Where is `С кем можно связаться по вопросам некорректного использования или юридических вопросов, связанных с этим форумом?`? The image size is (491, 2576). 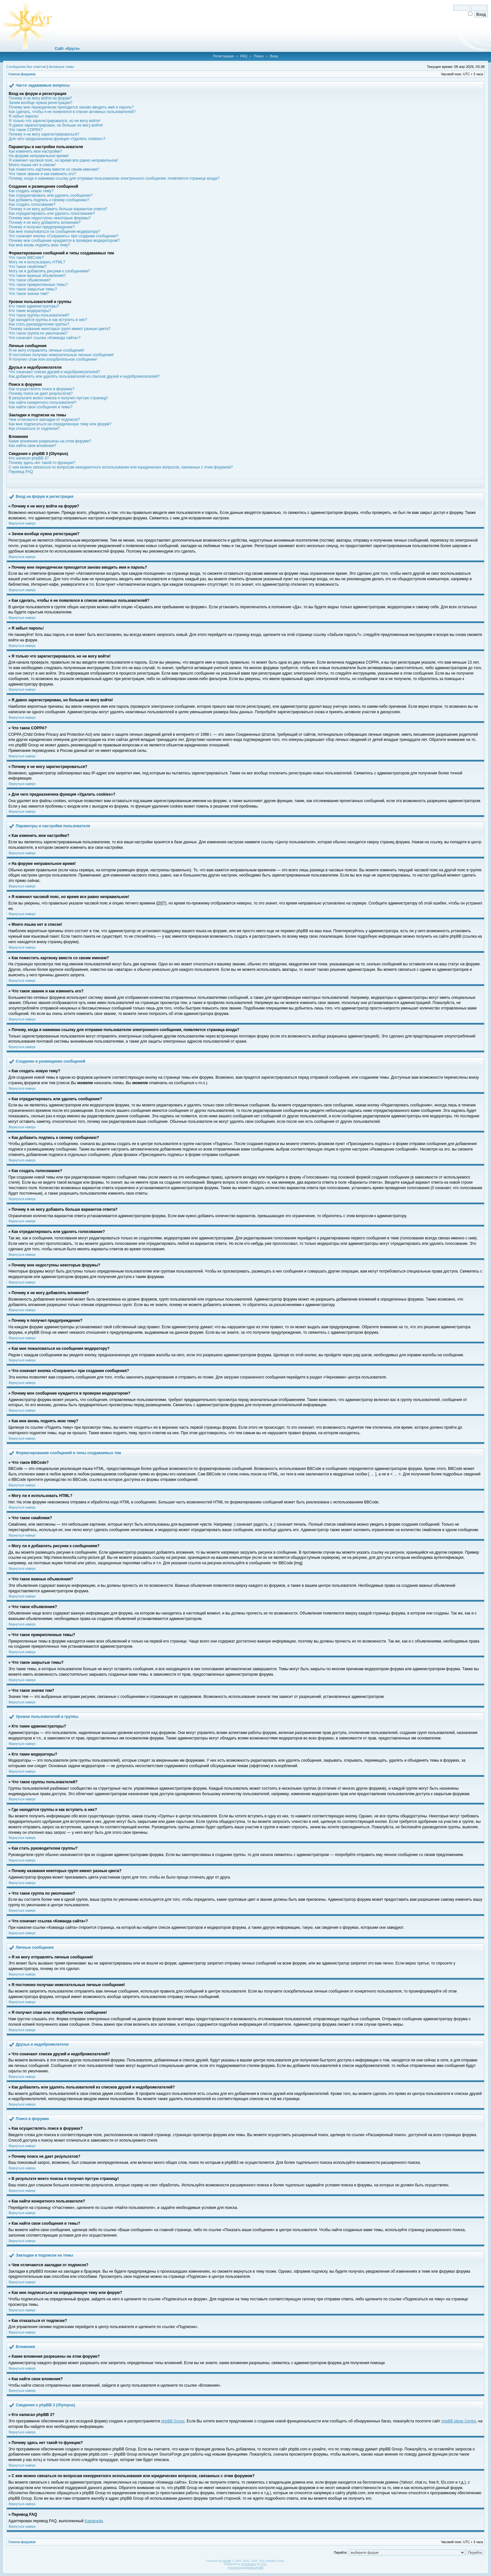 С кем можно связаться по вопросам некорректного использования или юридических вопросов, связанных с этим форумом? is located at coordinates (121, 467).